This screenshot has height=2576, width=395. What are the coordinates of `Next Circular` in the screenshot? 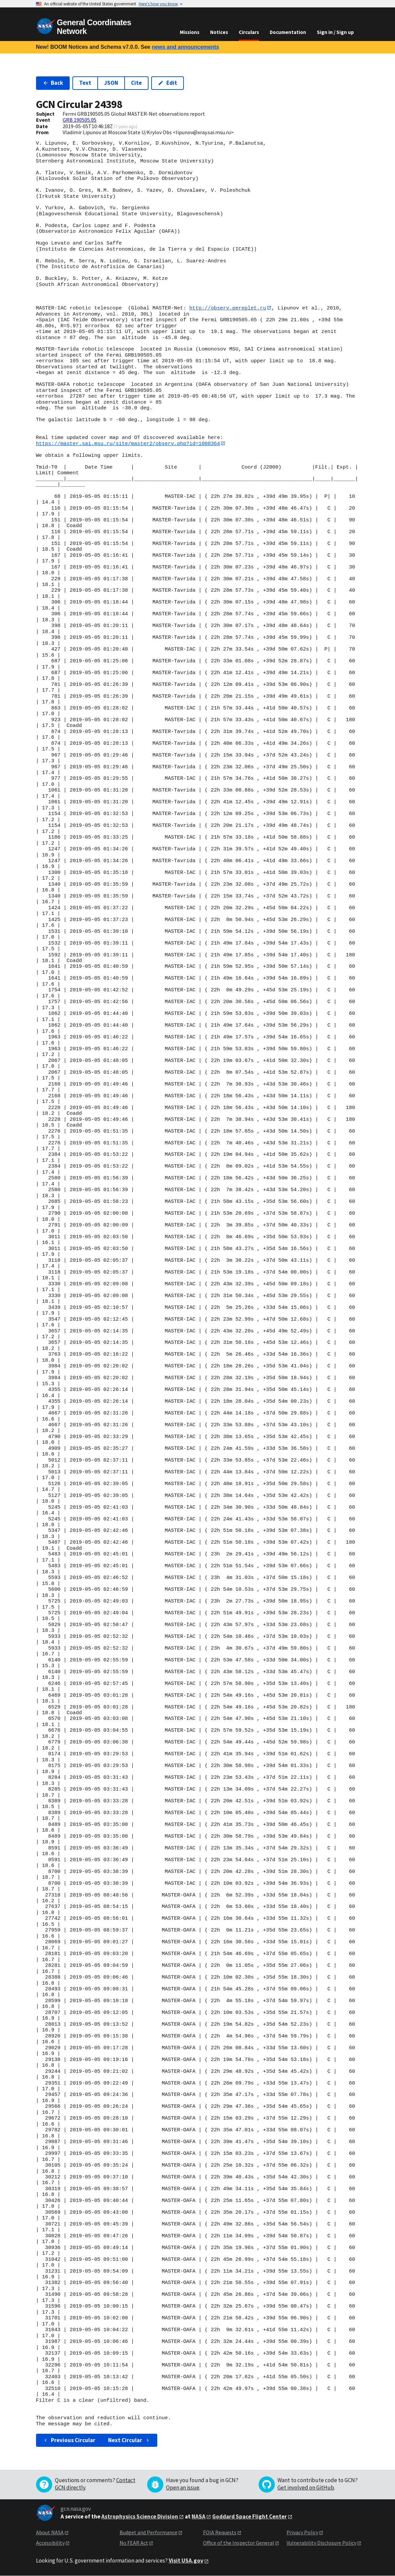 It's located at (129, 2440).